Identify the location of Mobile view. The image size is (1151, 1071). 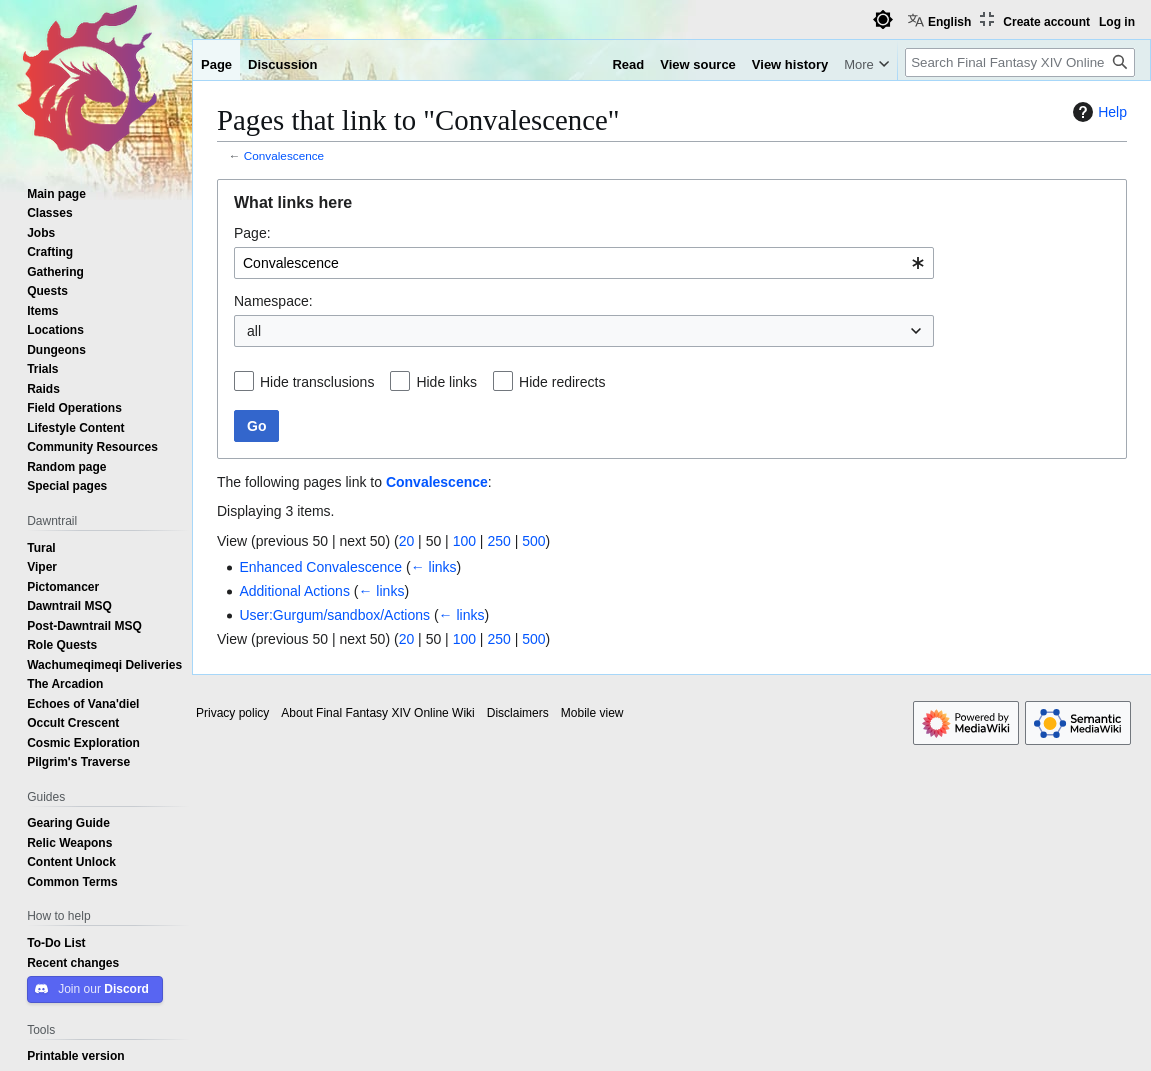
(592, 713).